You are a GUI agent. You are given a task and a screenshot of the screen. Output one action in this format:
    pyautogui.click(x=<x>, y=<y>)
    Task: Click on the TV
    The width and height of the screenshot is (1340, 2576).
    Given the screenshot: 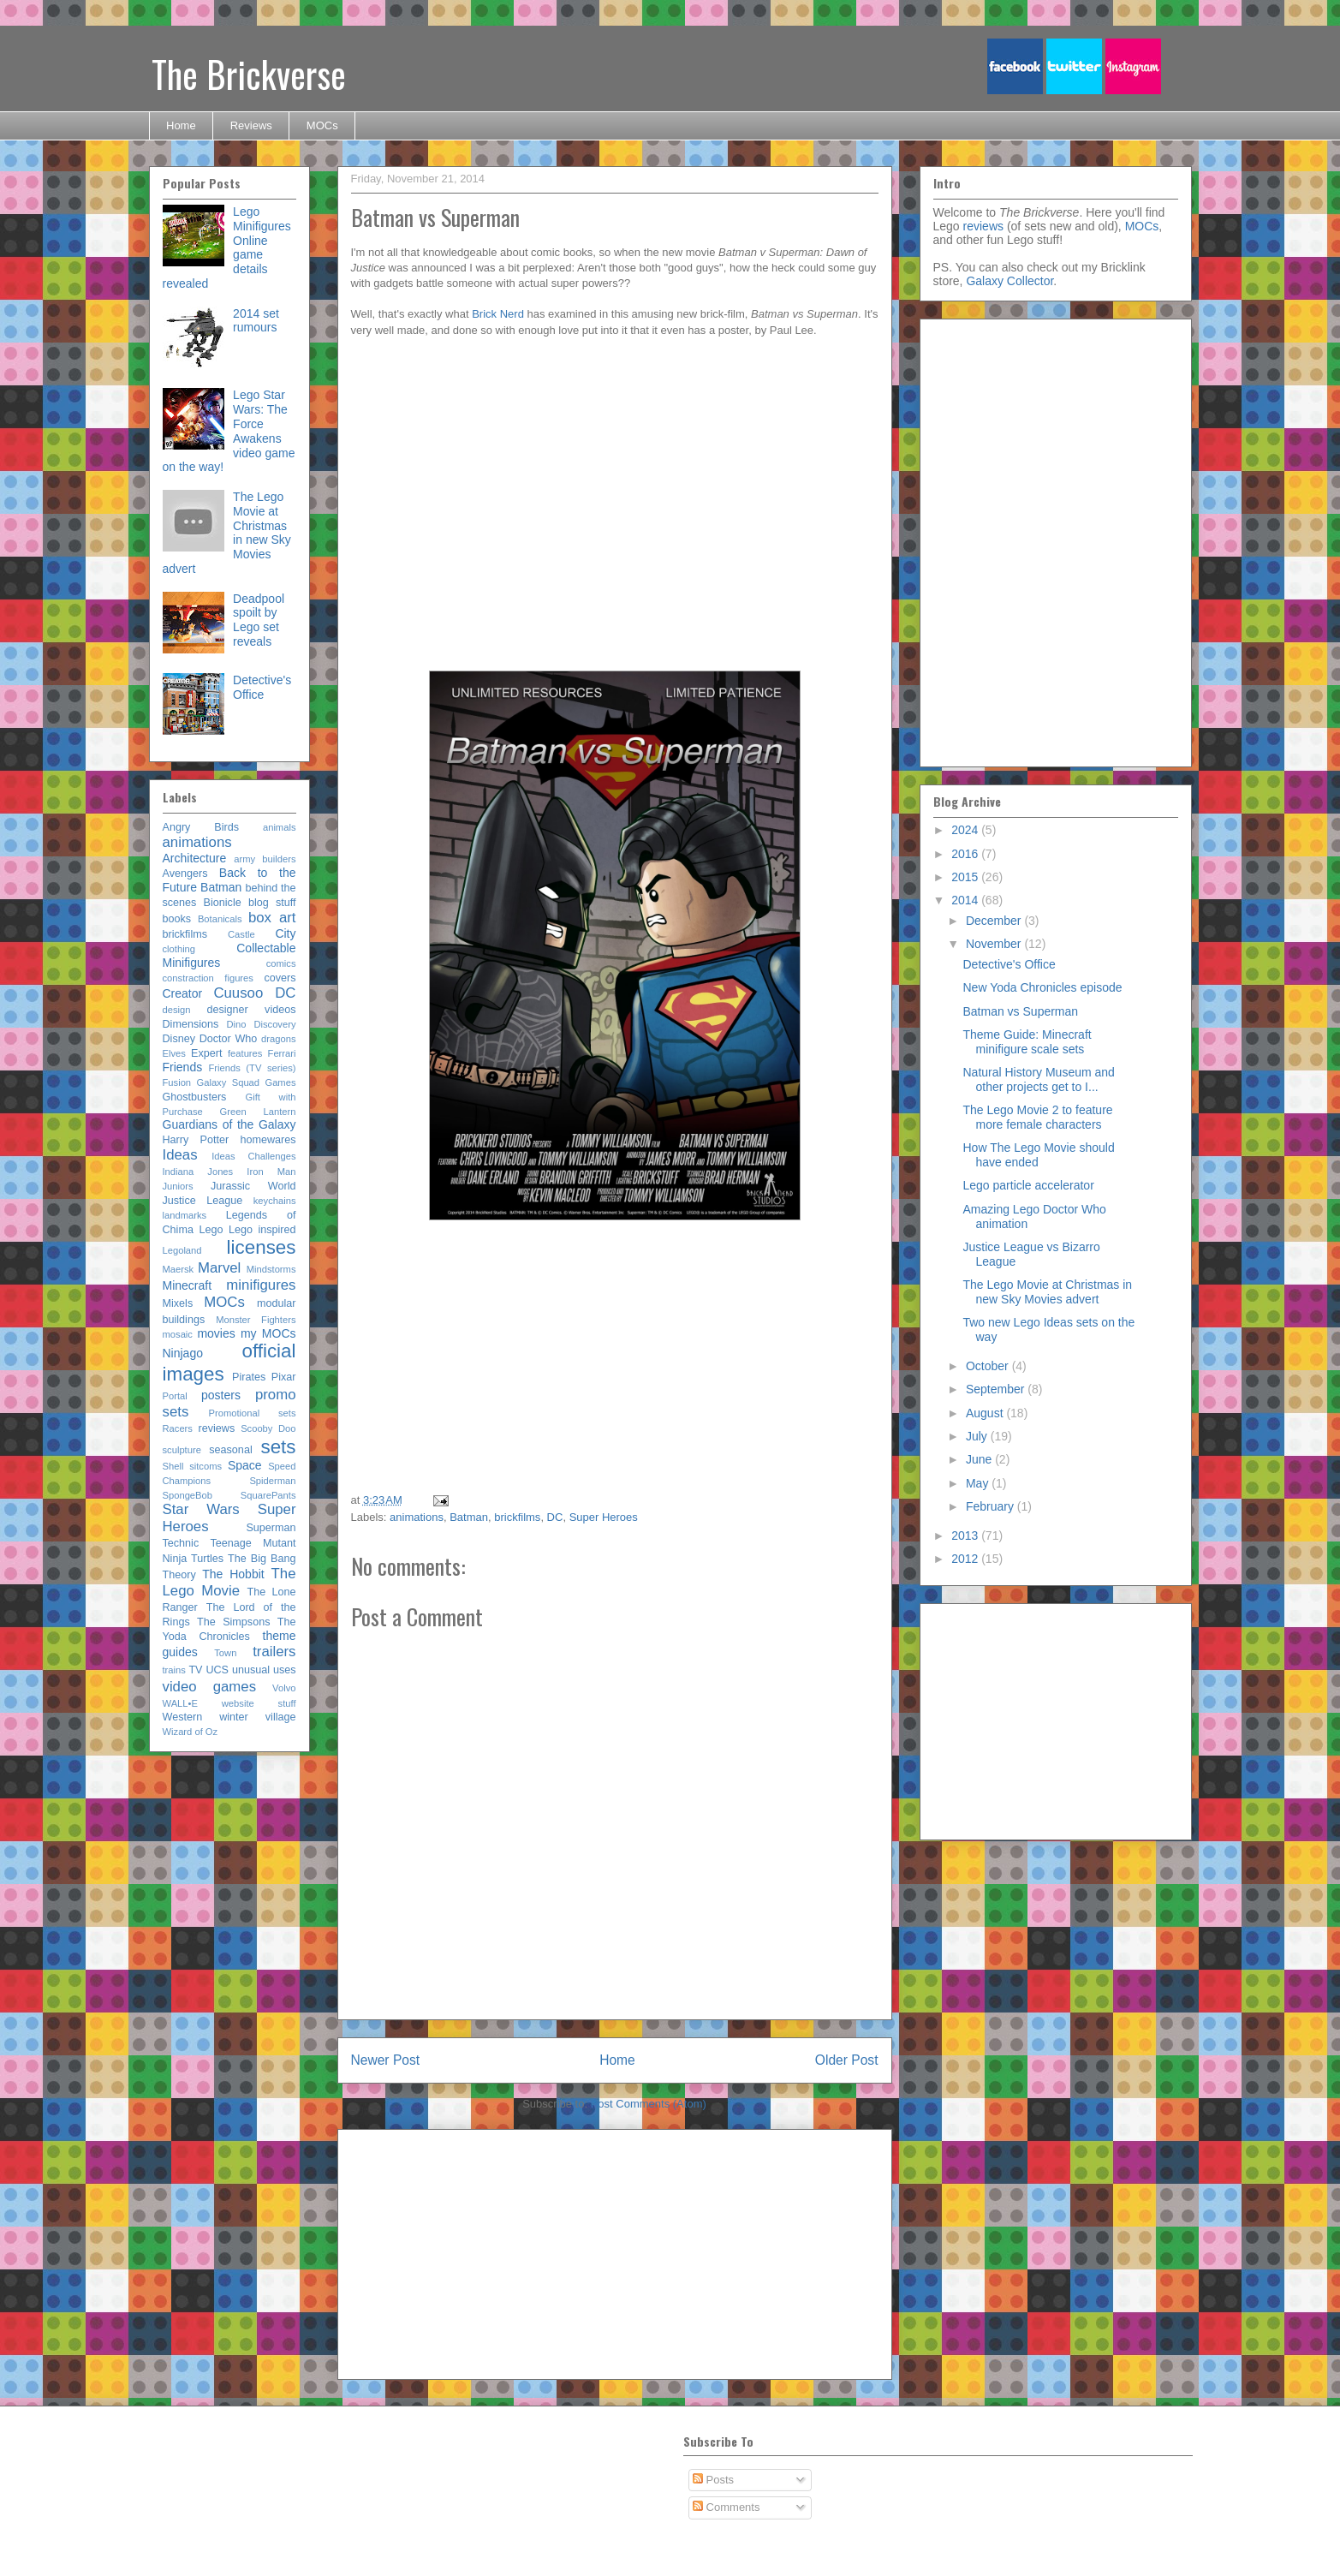 What is the action you would take?
    pyautogui.click(x=195, y=1670)
    